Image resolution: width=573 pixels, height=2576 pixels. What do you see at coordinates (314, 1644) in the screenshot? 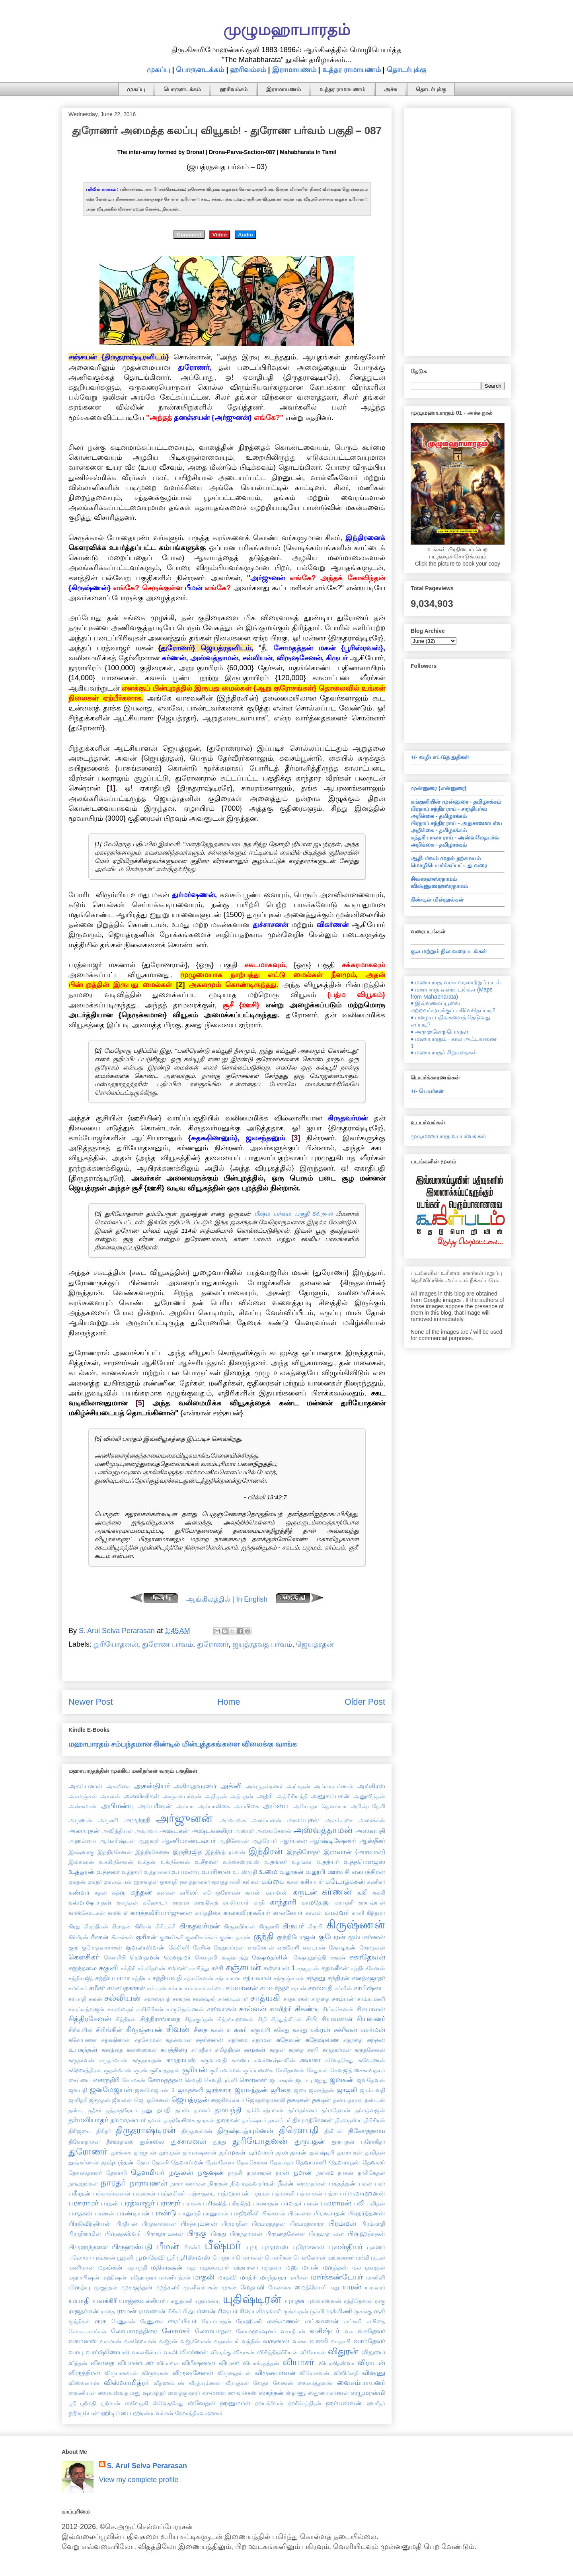
I see `ஜெயத்ரதன்` at bounding box center [314, 1644].